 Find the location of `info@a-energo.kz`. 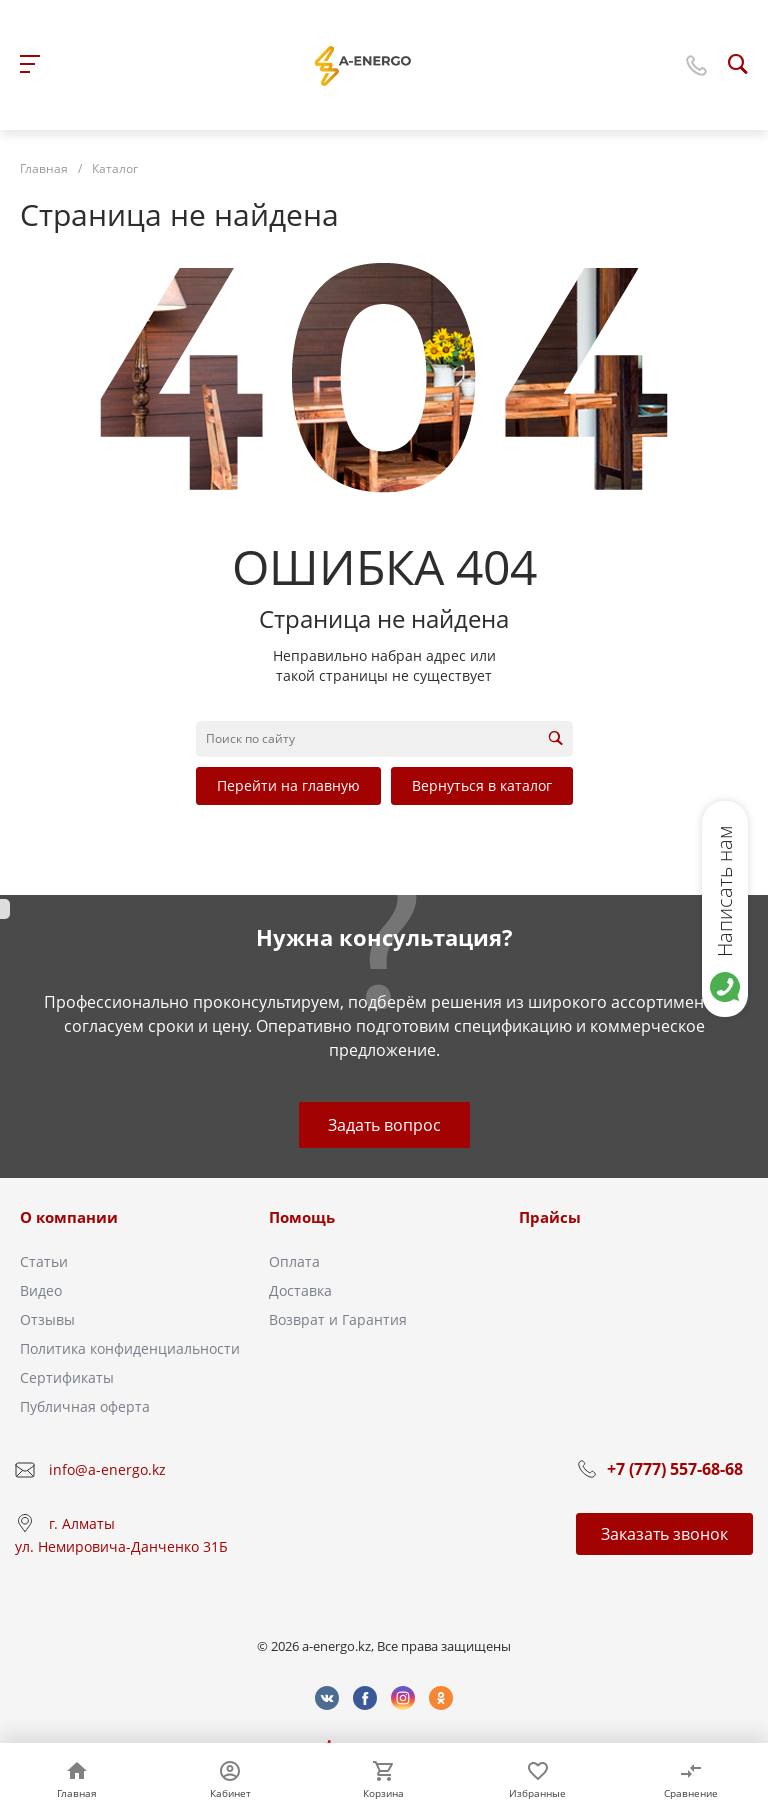

info@a-energo.kz is located at coordinates (107, 1469).